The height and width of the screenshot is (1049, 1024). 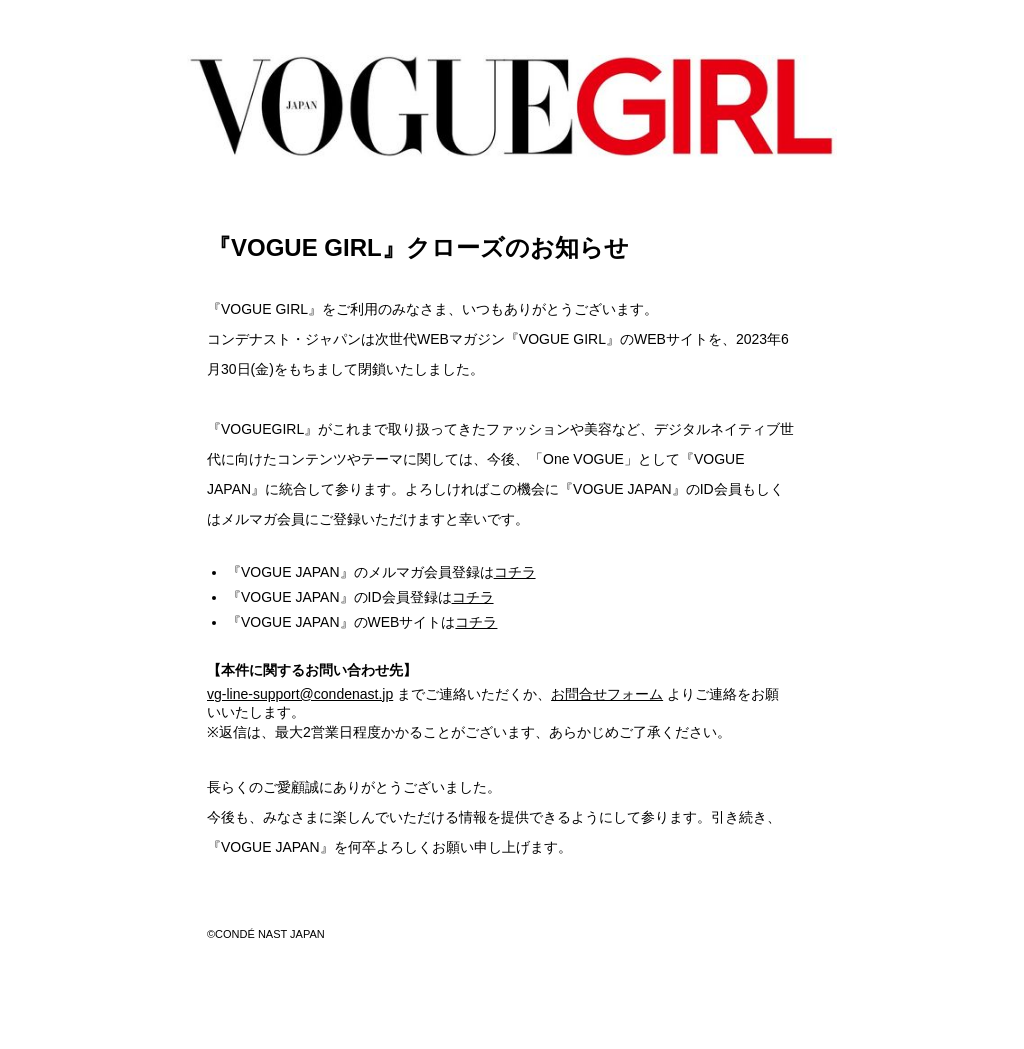 What do you see at coordinates (515, 572) in the screenshot?
I see `コチラ` at bounding box center [515, 572].